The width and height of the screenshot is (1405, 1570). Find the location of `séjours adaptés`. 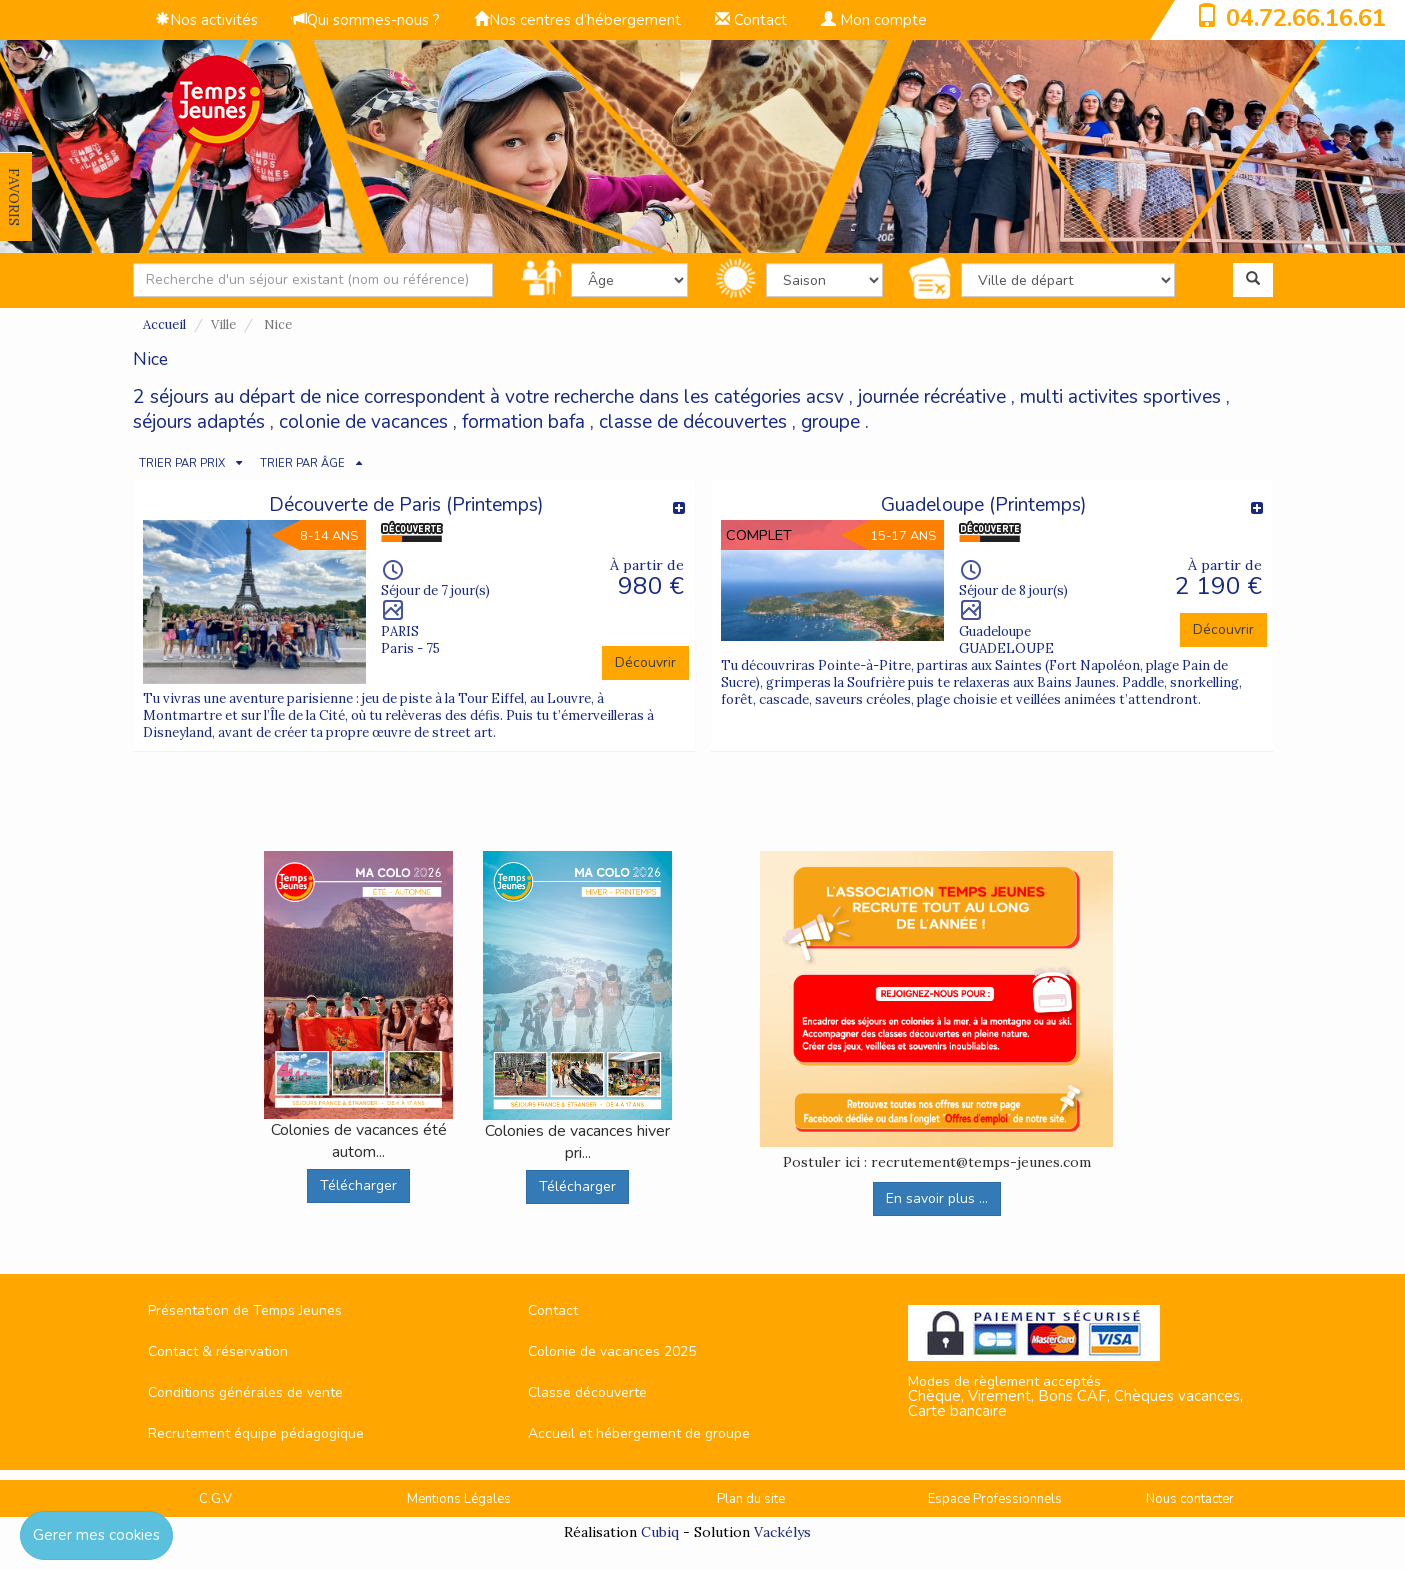

séjours adaptés is located at coordinates (199, 422).